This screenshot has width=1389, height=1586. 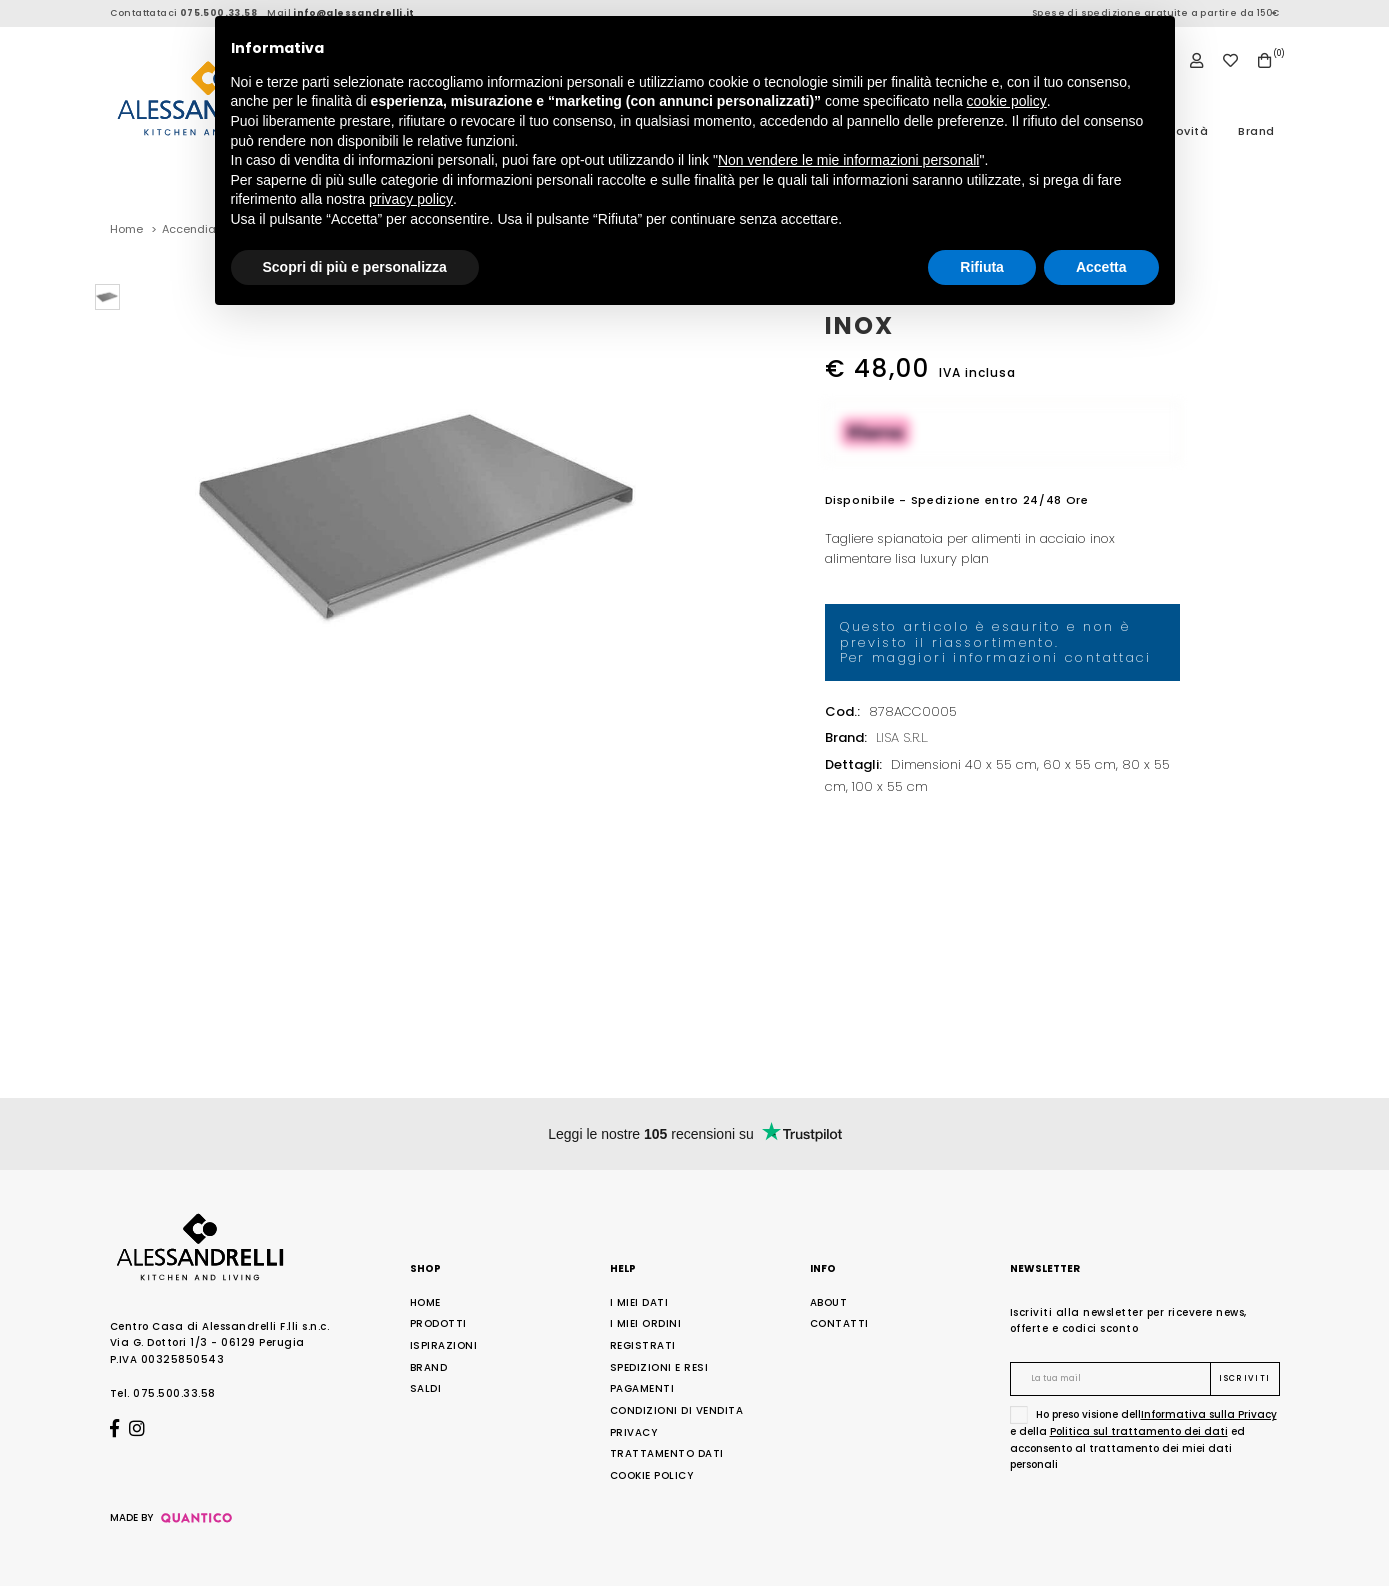 What do you see at coordinates (982, 267) in the screenshot?
I see `Rifiuta [button]` at bounding box center [982, 267].